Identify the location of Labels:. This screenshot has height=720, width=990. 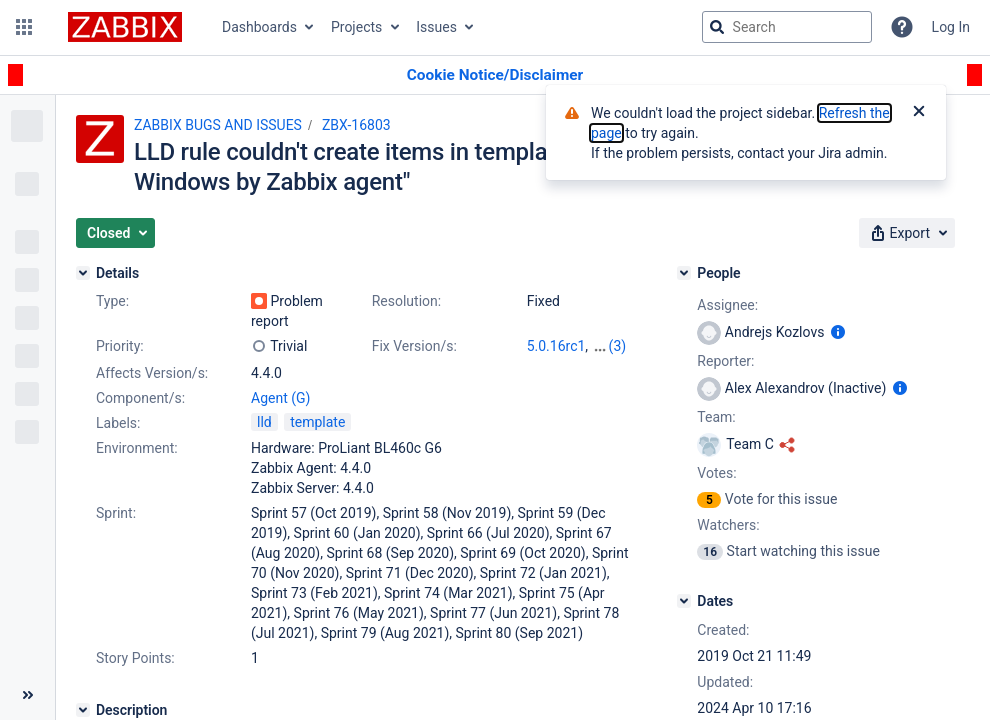
(118, 423).